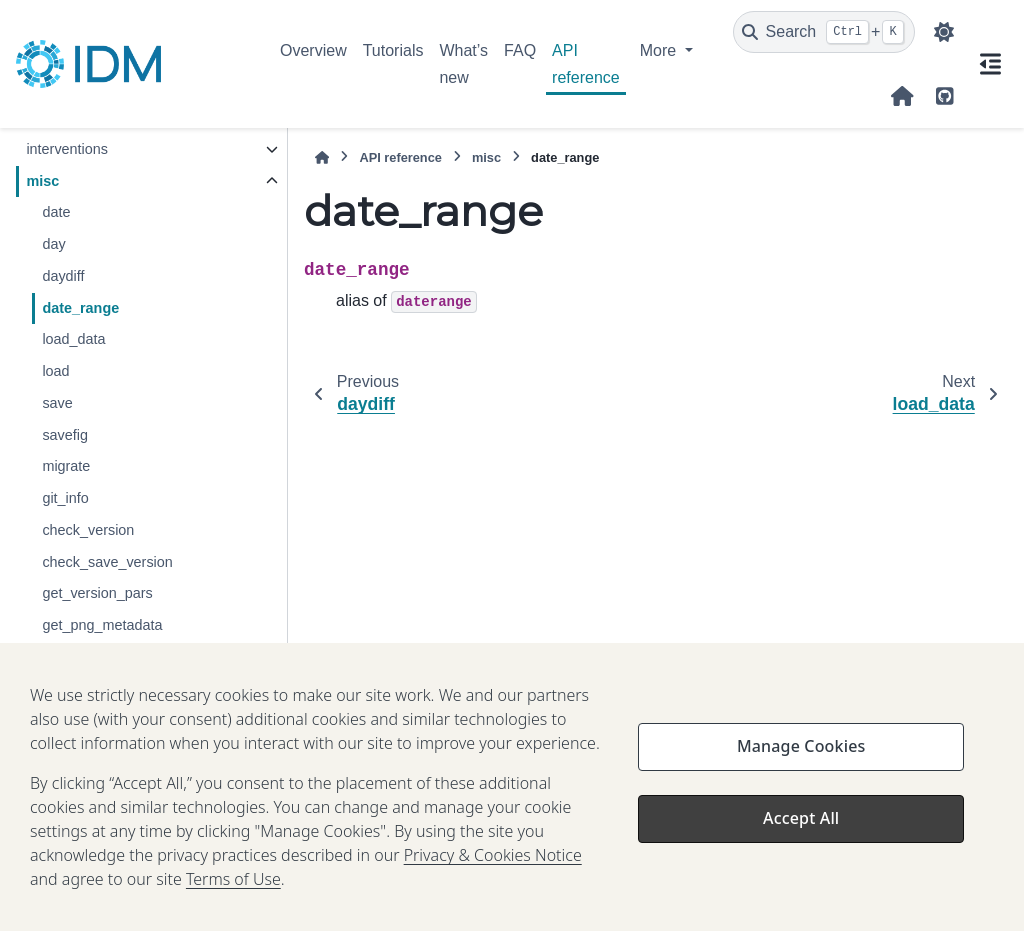 The height and width of the screenshot is (931, 1024). What do you see at coordinates (393, 50) in the screenshot?
I see `Tutorials` at bounding box center [393, 50].